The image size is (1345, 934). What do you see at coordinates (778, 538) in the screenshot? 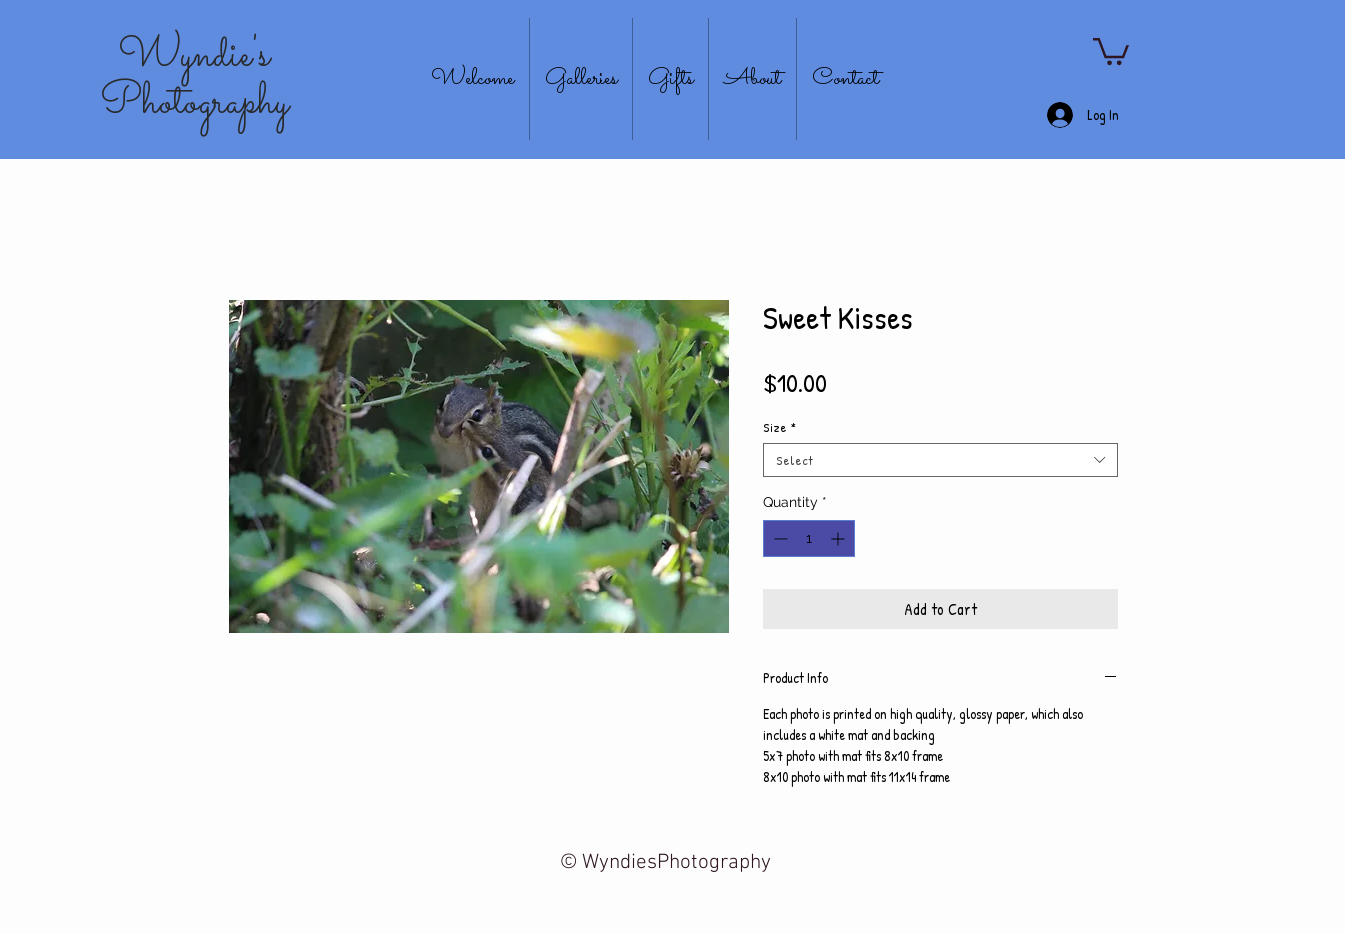
I see `[Decrement]` at bounding box center [778, 538].